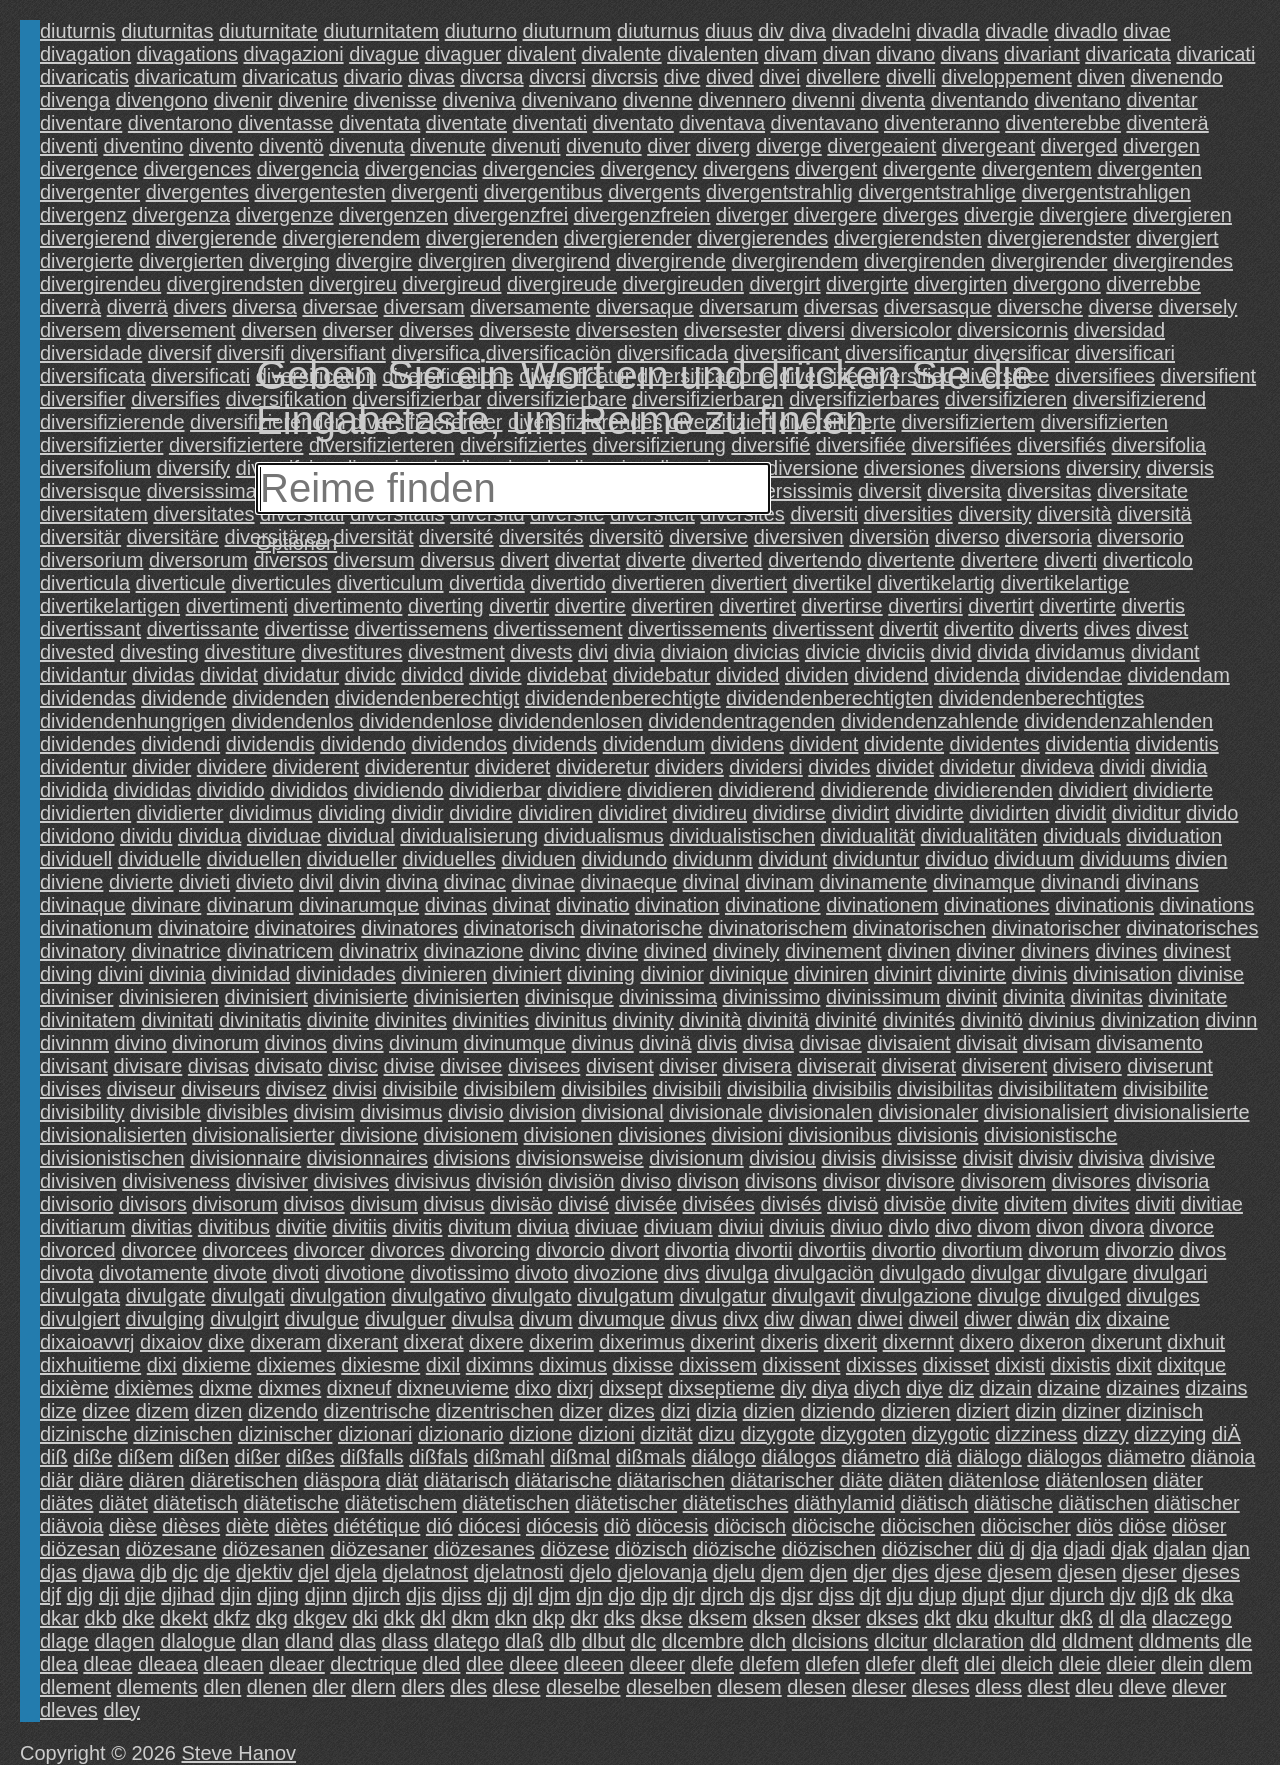  Describe the element at coordinates (993, 790) in the screenshot. I see `dividierenden` at that location.